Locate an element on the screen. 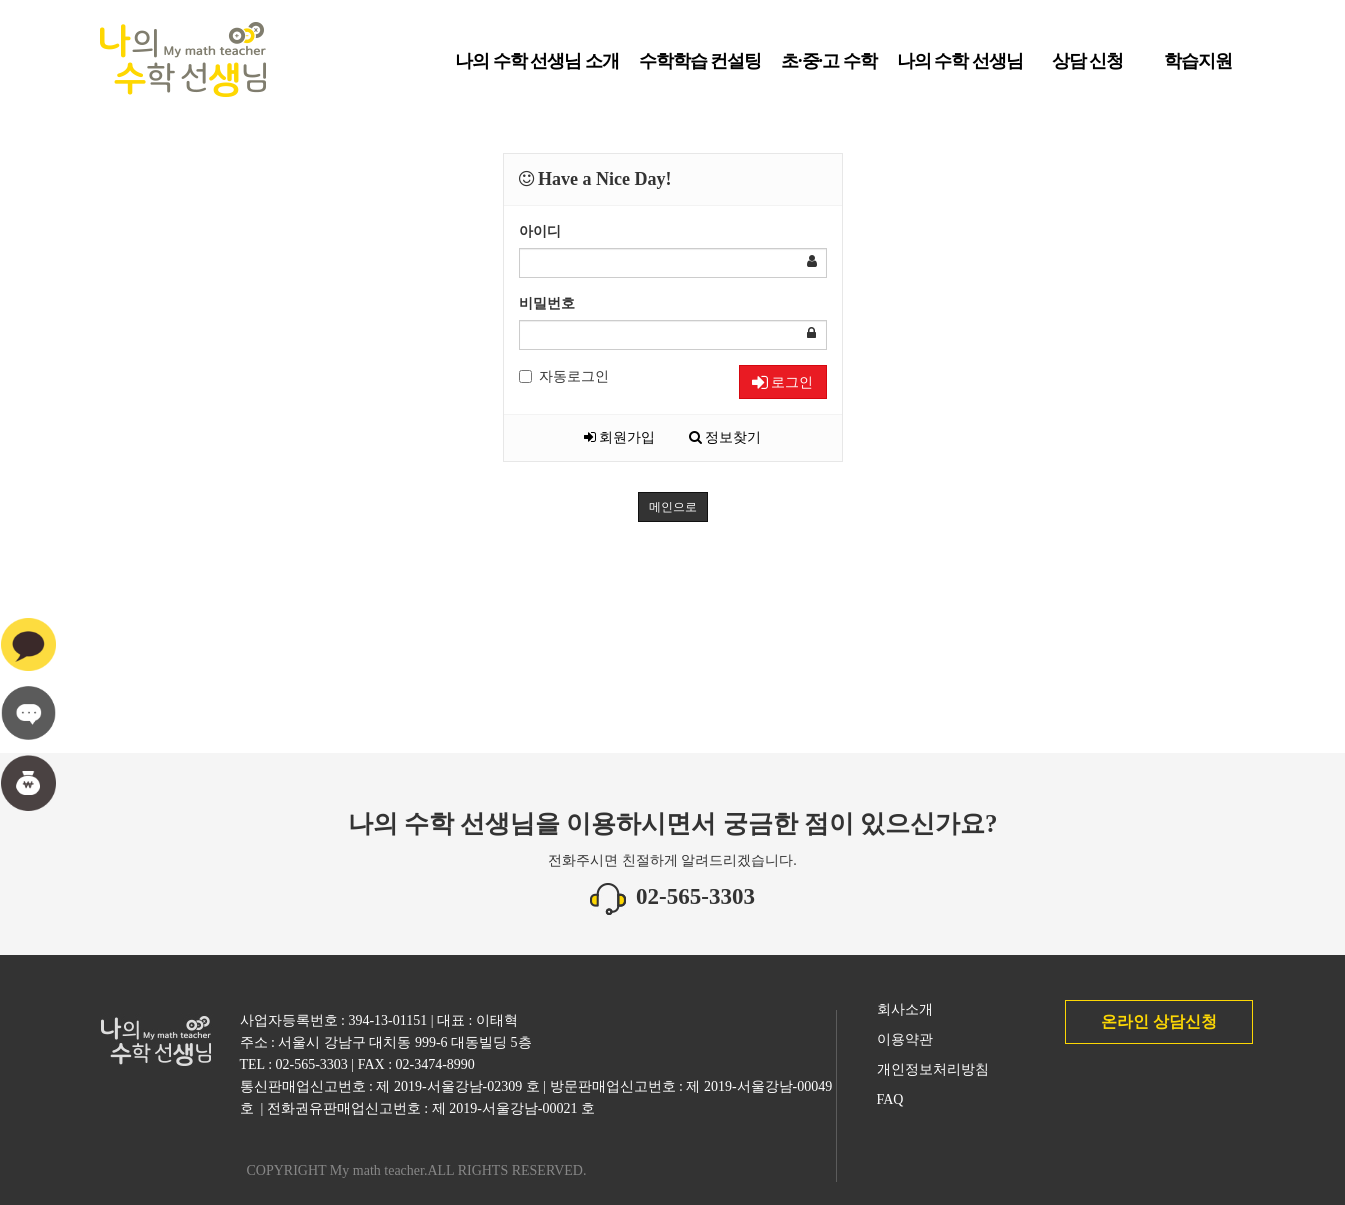  초·중·고 수학 is located at coordinates (829, 68).